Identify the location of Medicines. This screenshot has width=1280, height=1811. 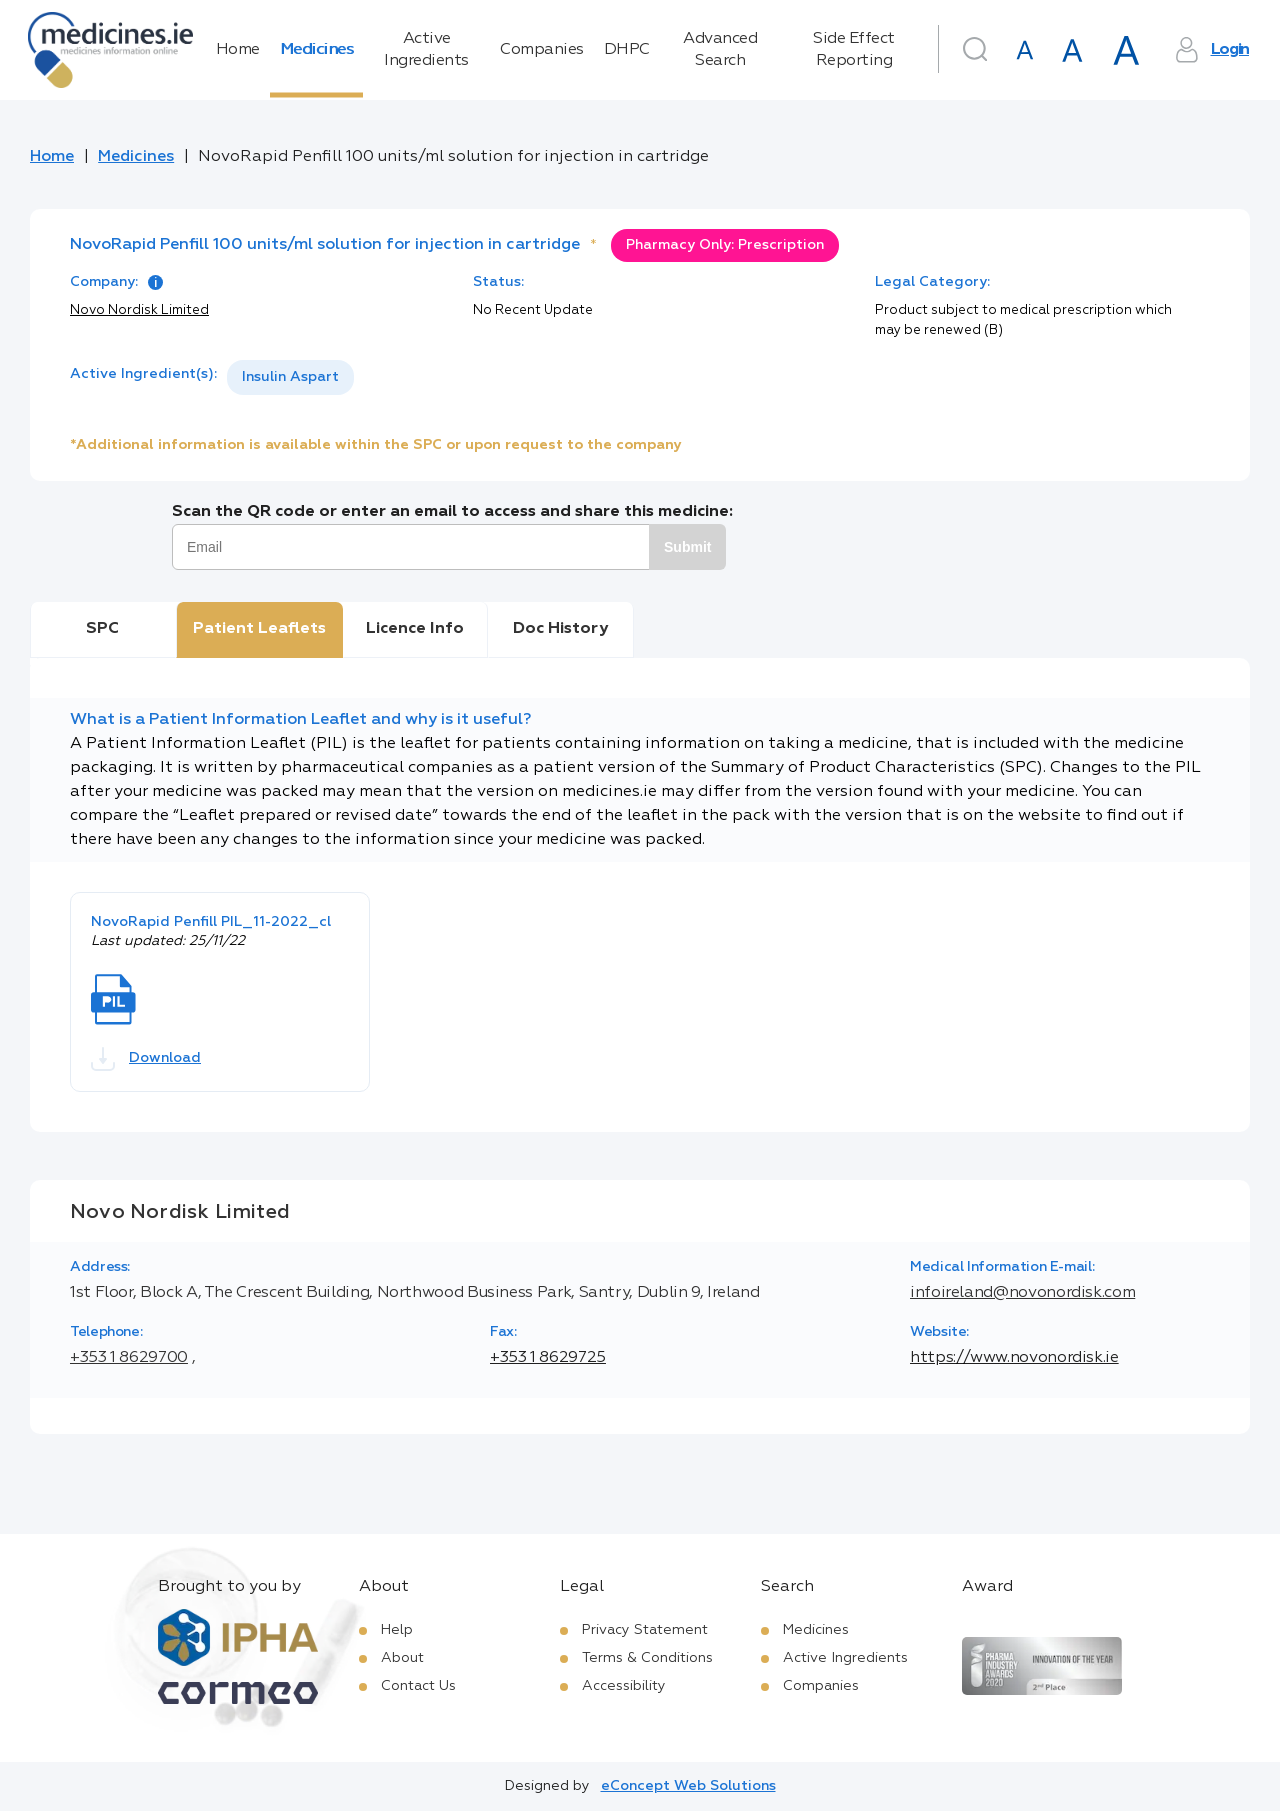
(317, 50).